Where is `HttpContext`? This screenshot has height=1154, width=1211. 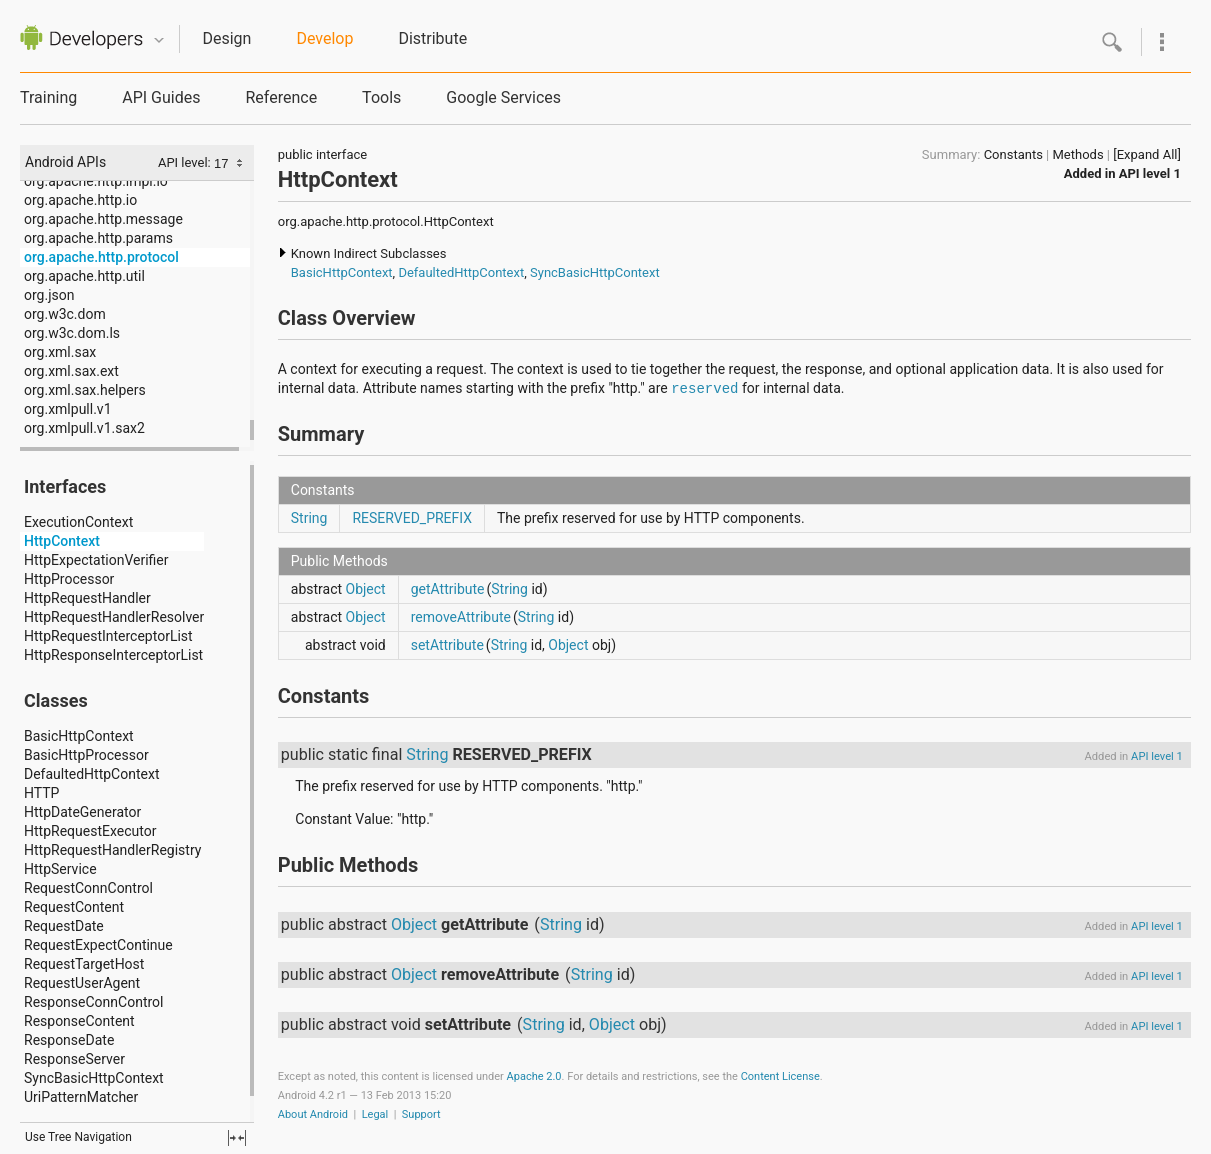 HttpContext is located at coordinates (62, 541).